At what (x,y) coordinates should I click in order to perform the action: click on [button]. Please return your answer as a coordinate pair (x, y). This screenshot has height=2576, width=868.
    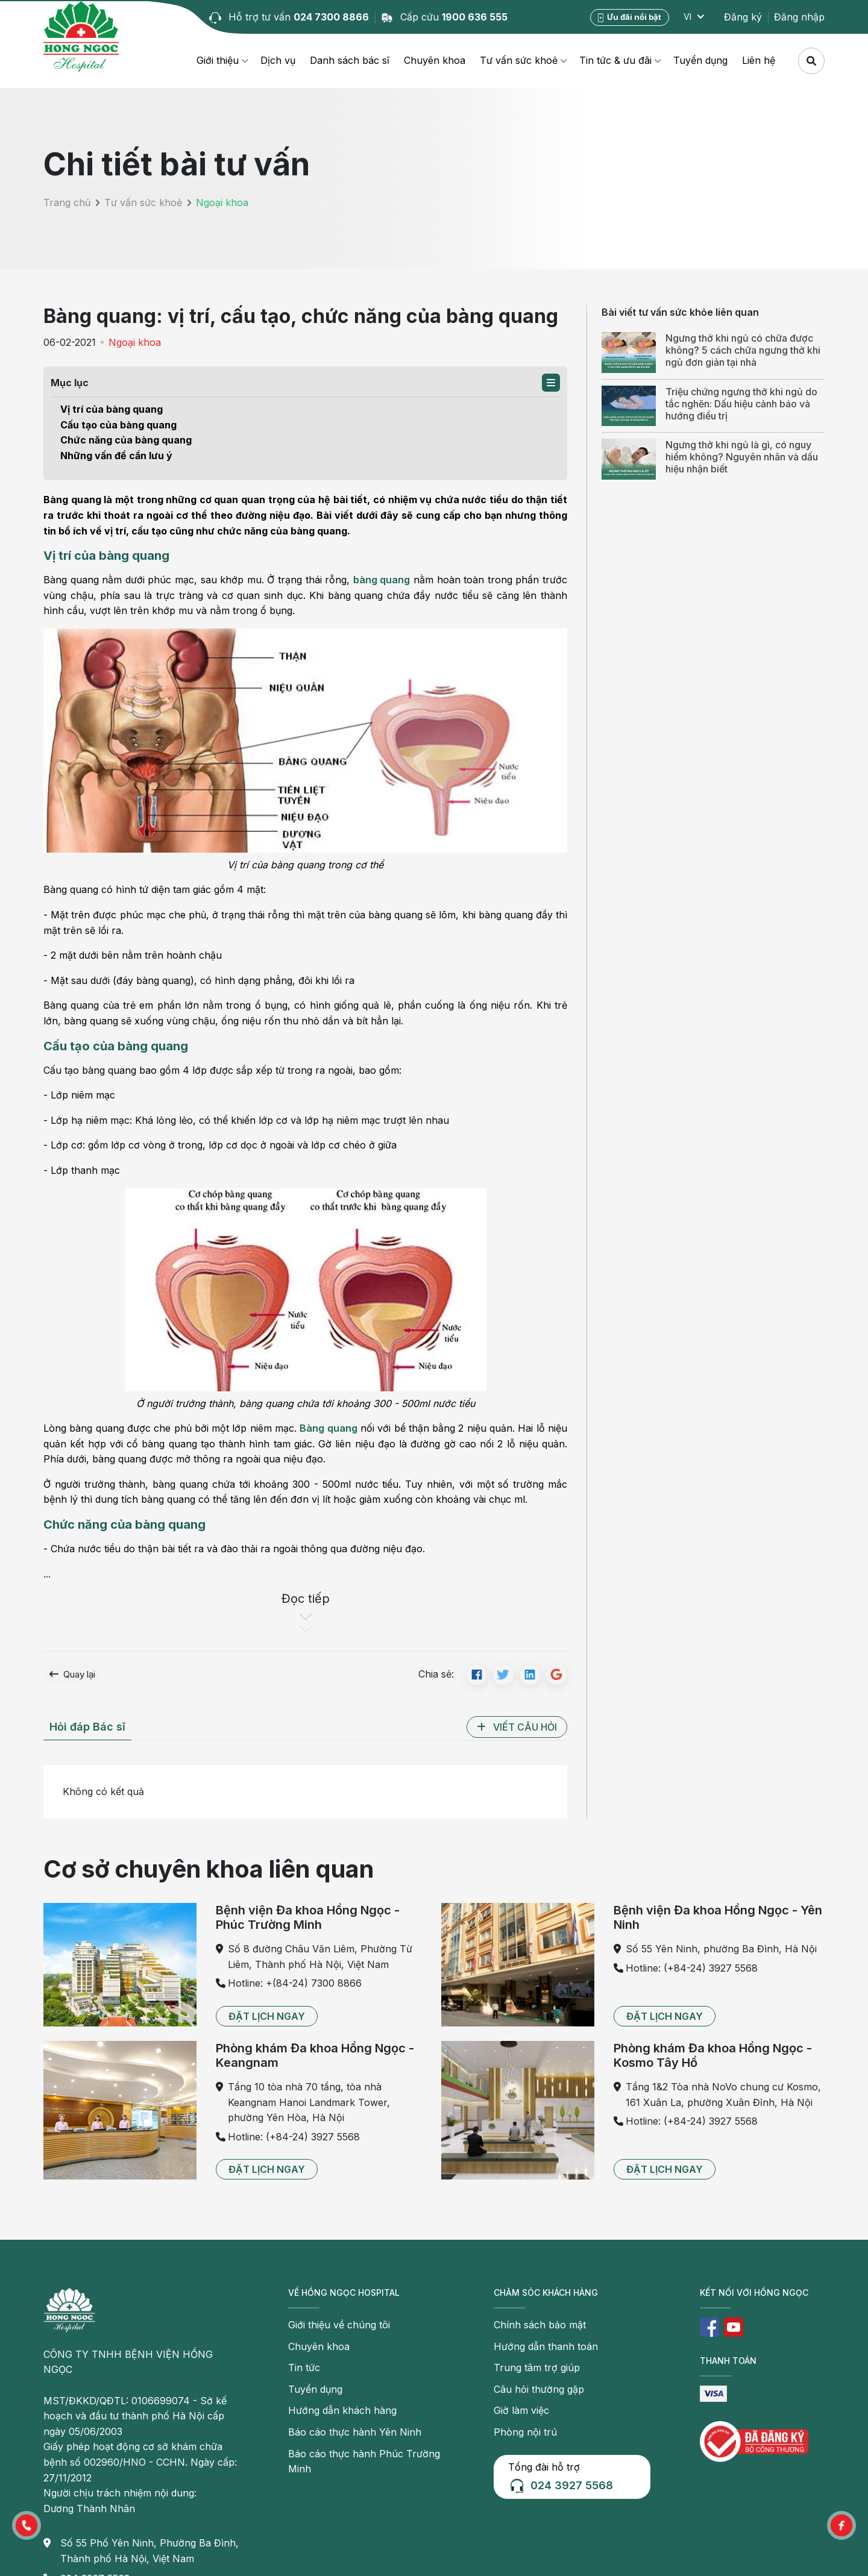
    Looking at the image, I should click on (551, 383).